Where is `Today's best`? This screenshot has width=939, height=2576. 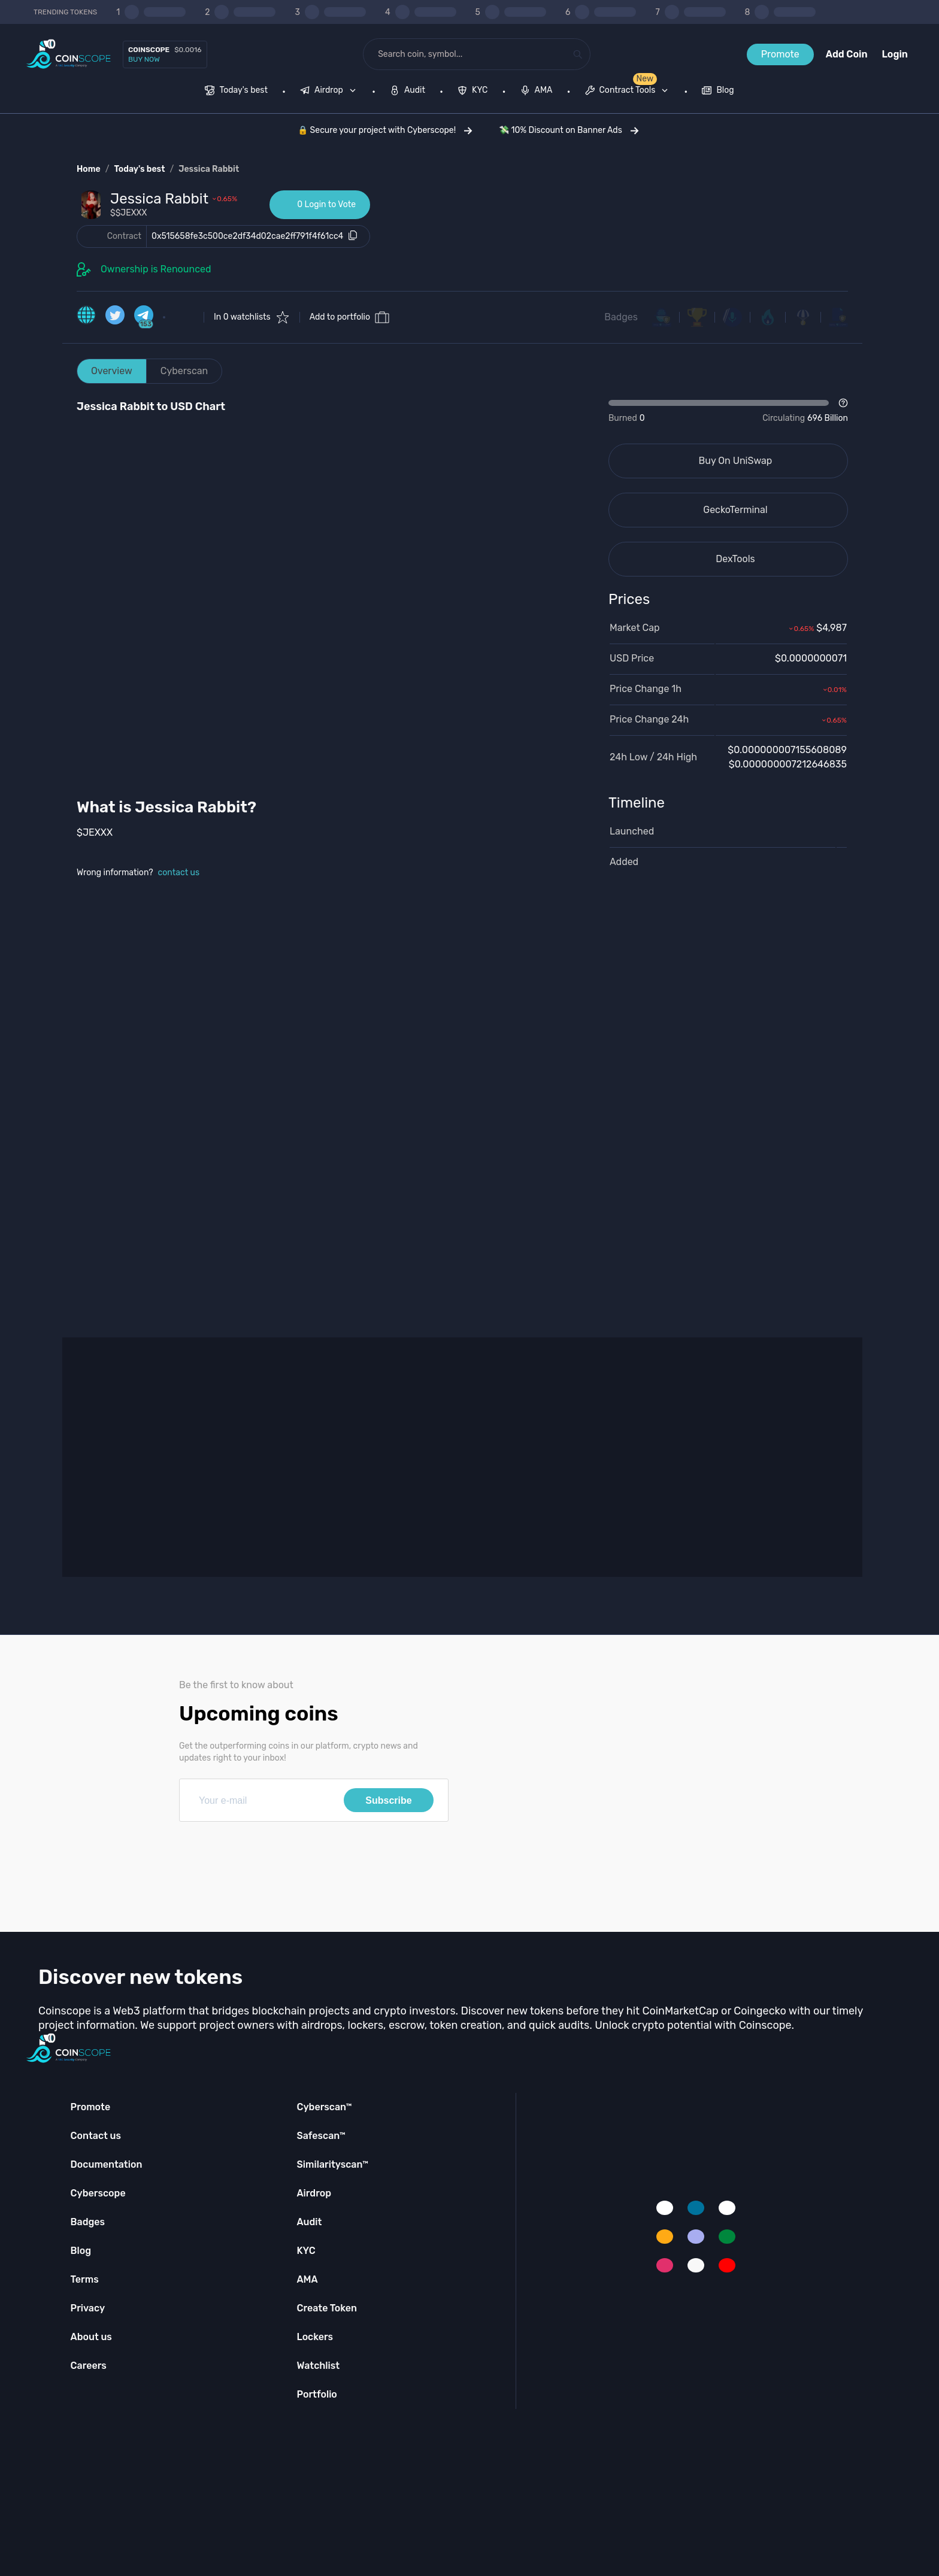
Today's best is located at coordinates (139, 169).